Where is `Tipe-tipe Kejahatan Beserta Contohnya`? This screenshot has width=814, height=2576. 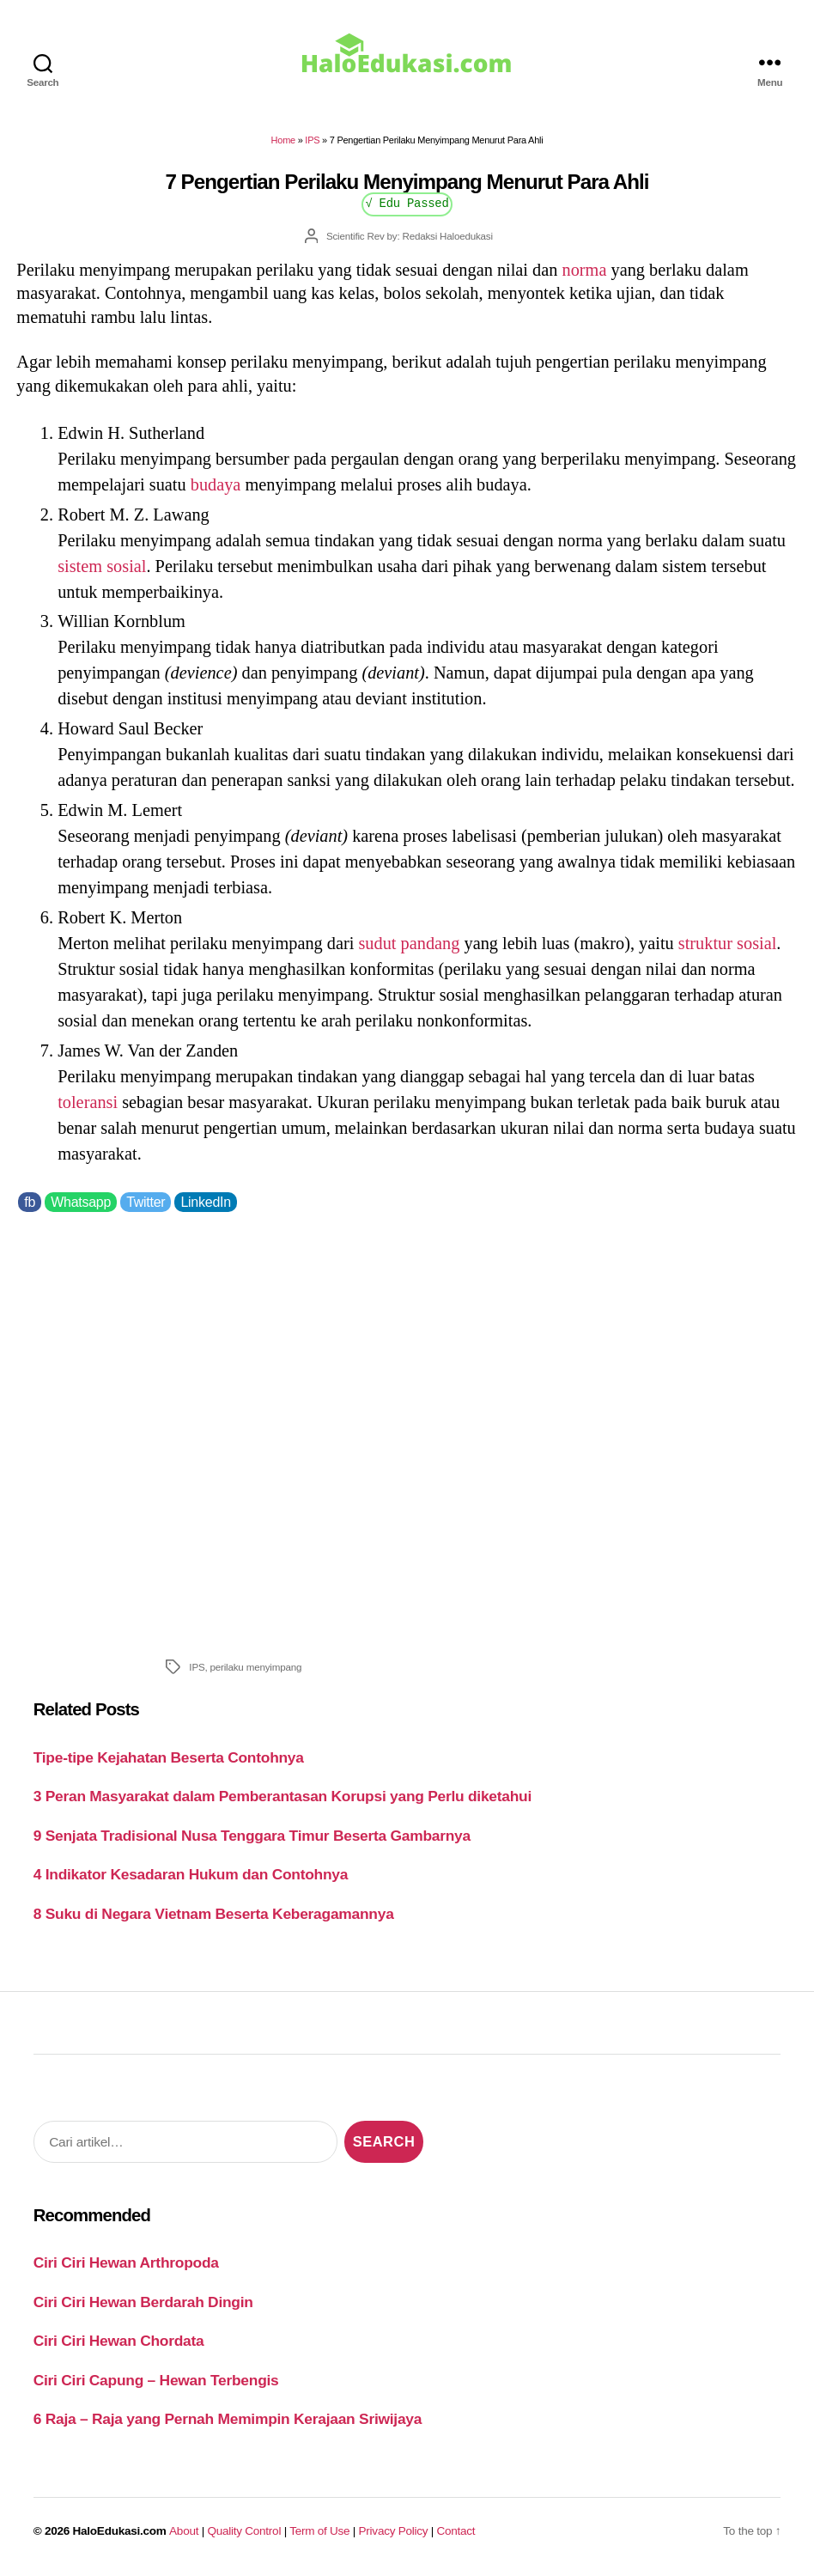
Tipe-tipe Kejahatan Beserta Contohnya is located at coordinates (168, 1757).